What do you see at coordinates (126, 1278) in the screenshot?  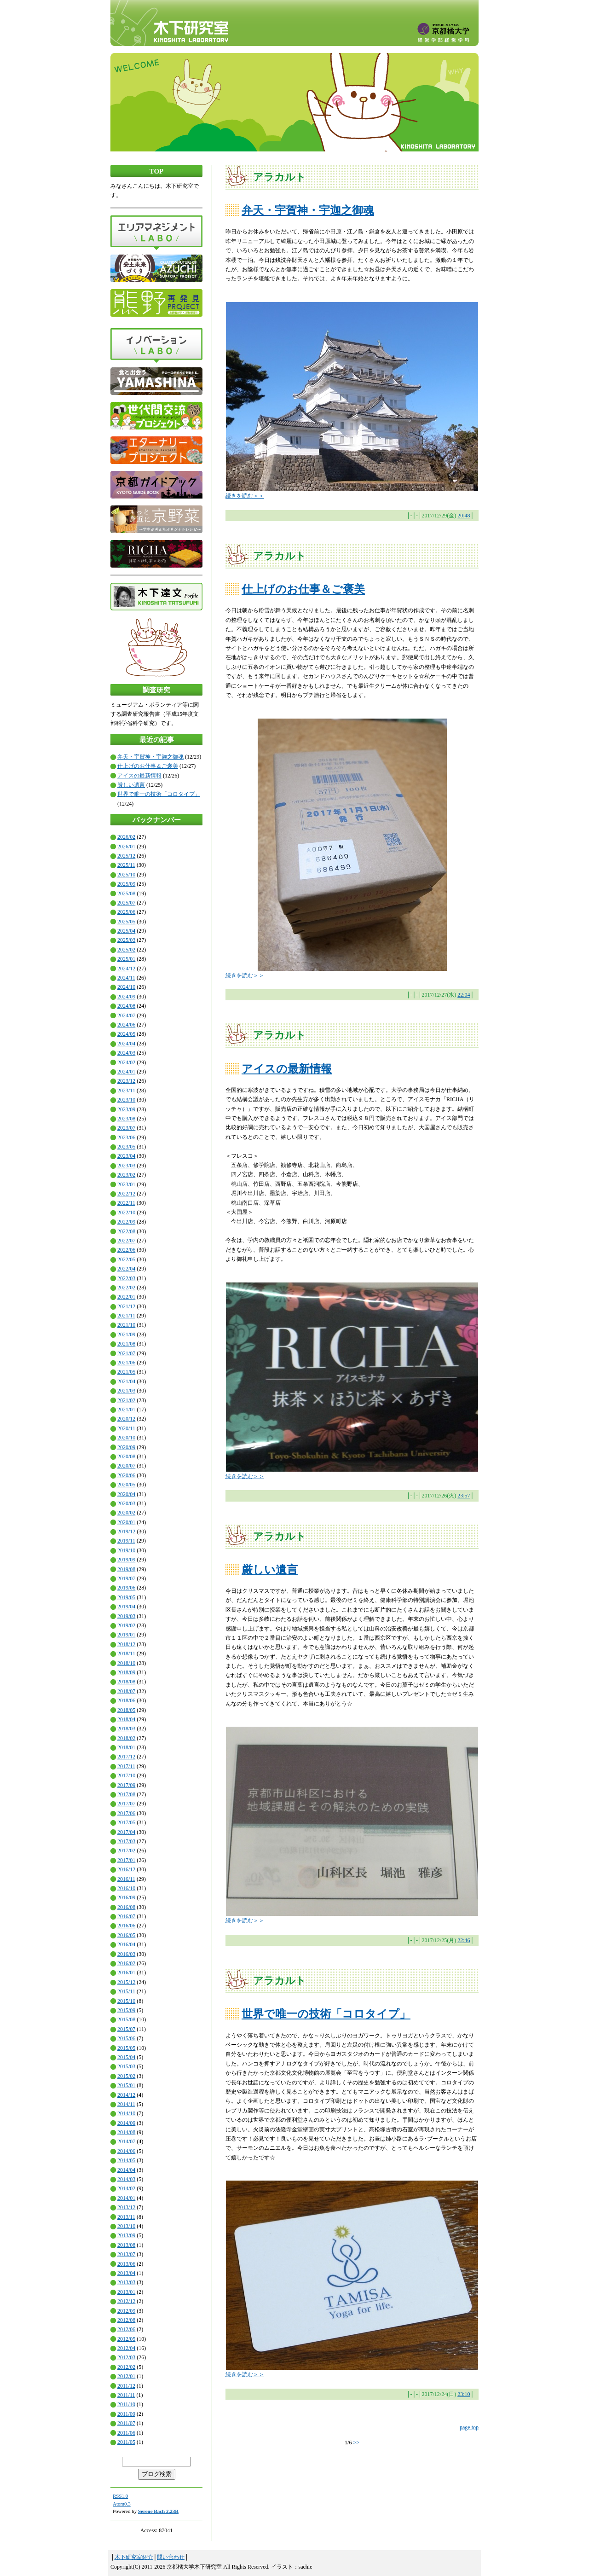 I see `2022/03` at bounding box center [126, 1278].